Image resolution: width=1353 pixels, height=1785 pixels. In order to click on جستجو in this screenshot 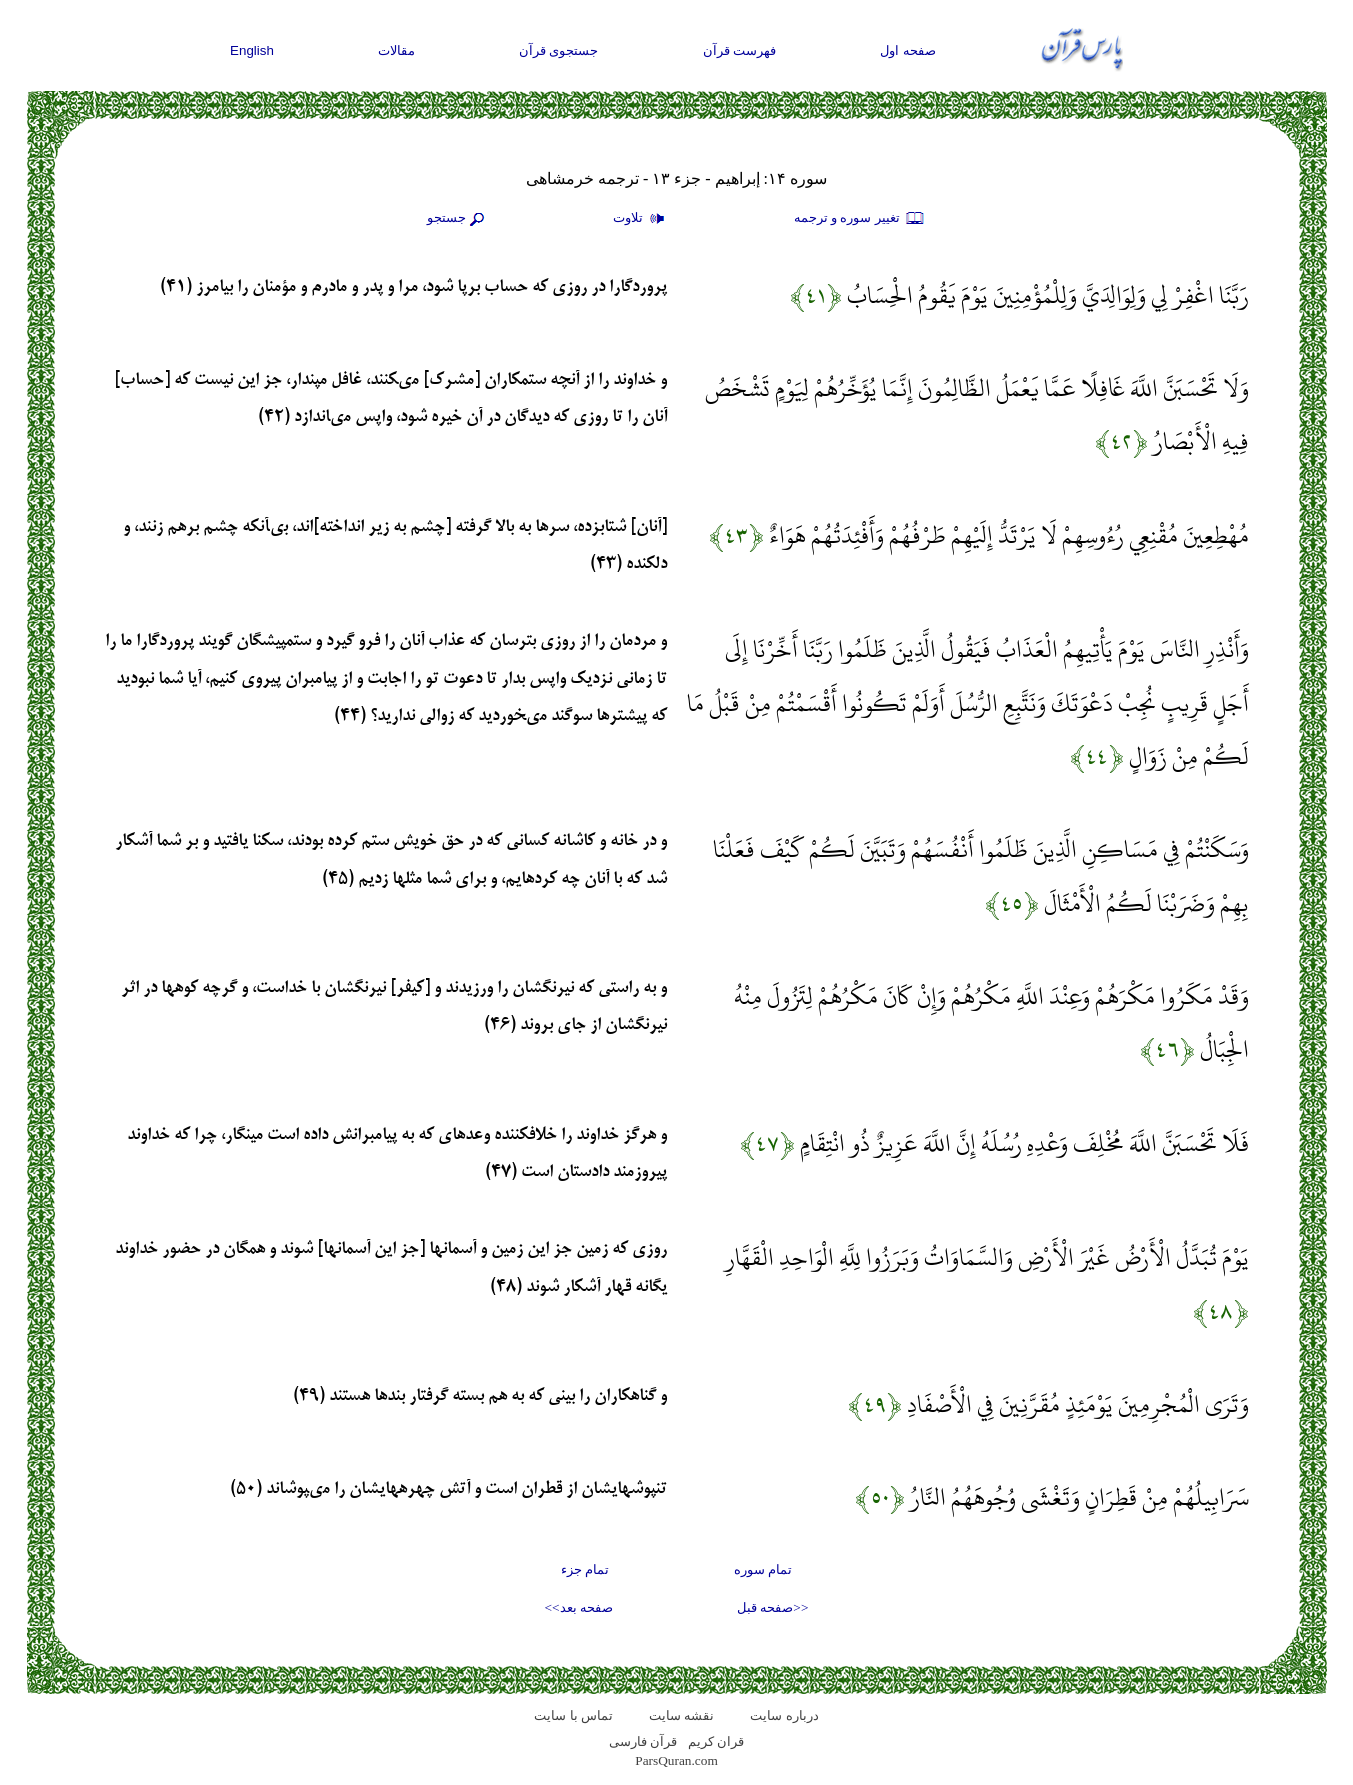, I will do `click(458, 219)`.